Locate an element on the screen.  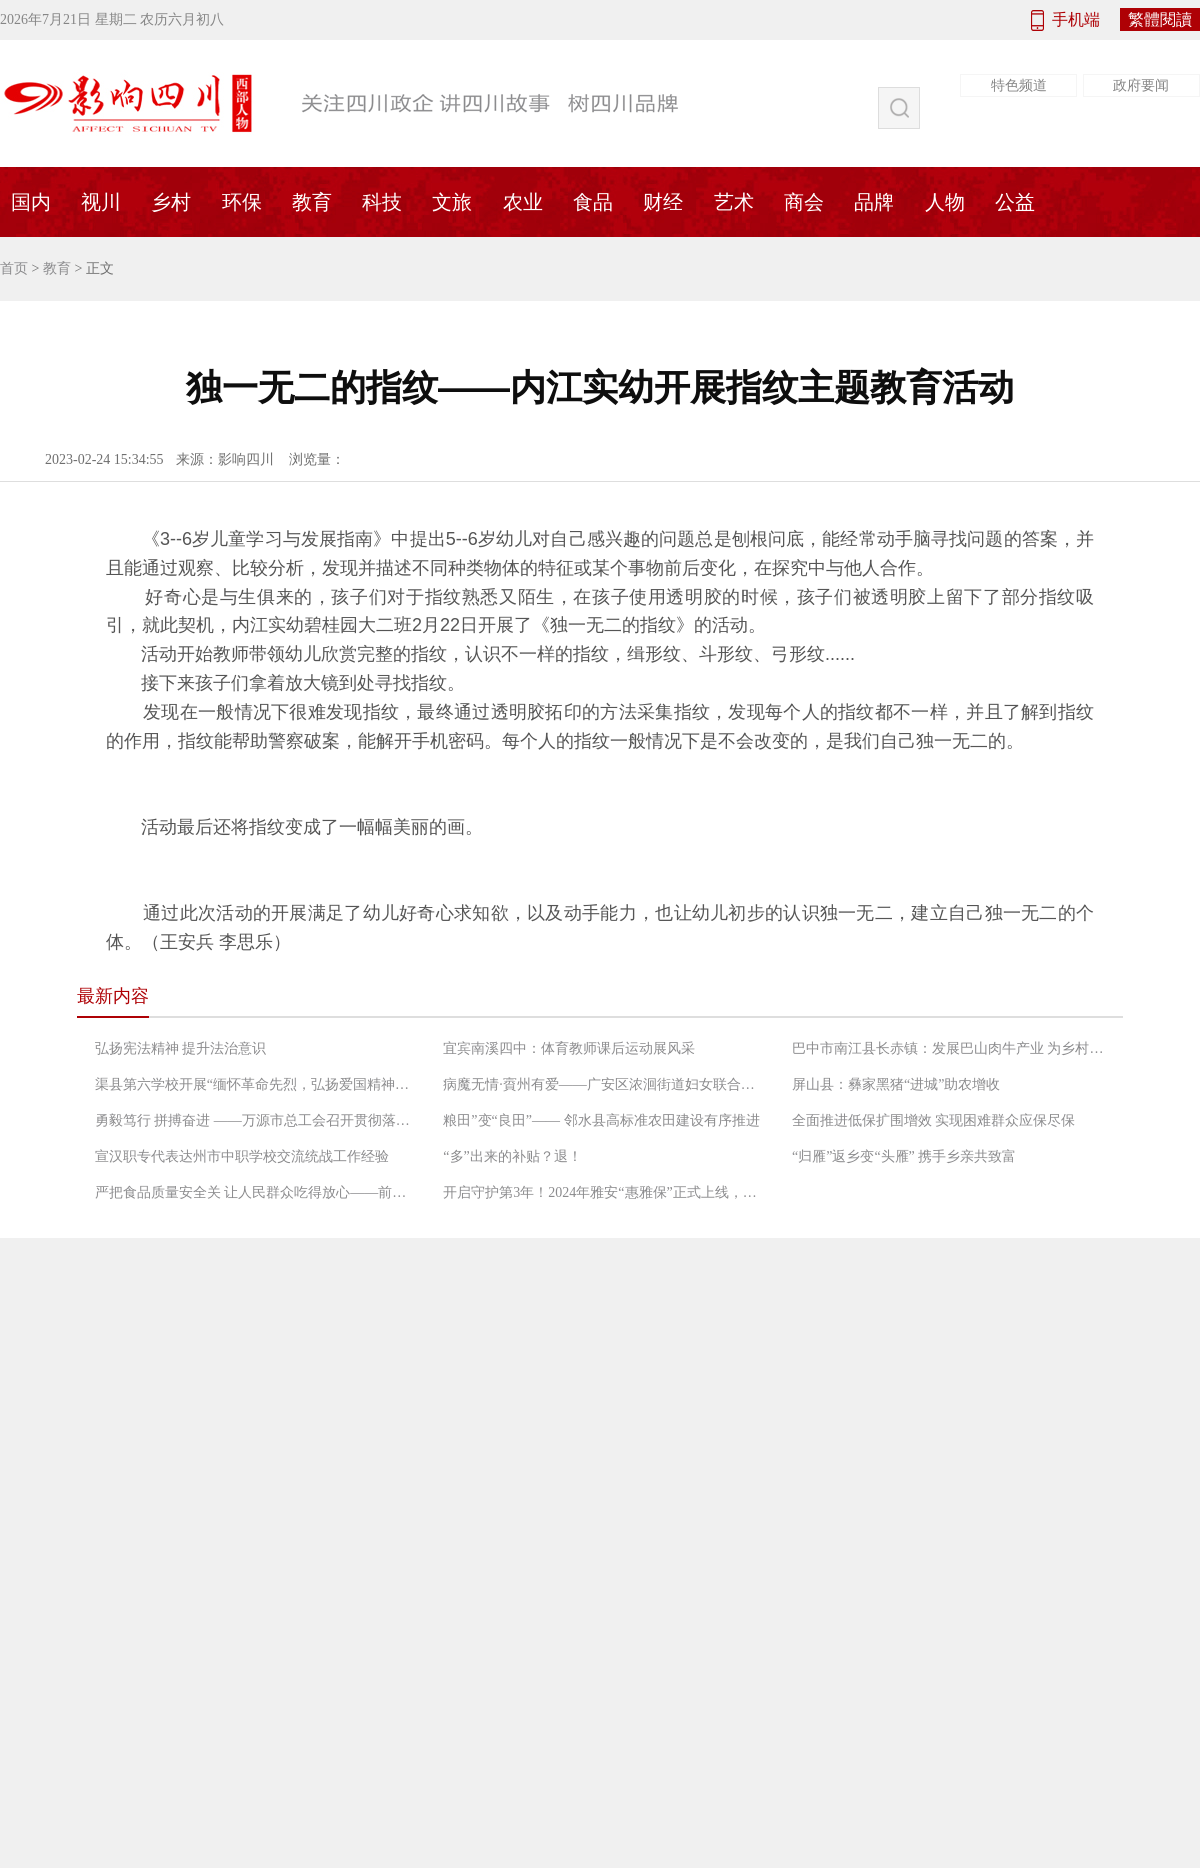
宣汉职专代表达州市中职学校交流统战工作经验 is located at coordinates (242, 1156).